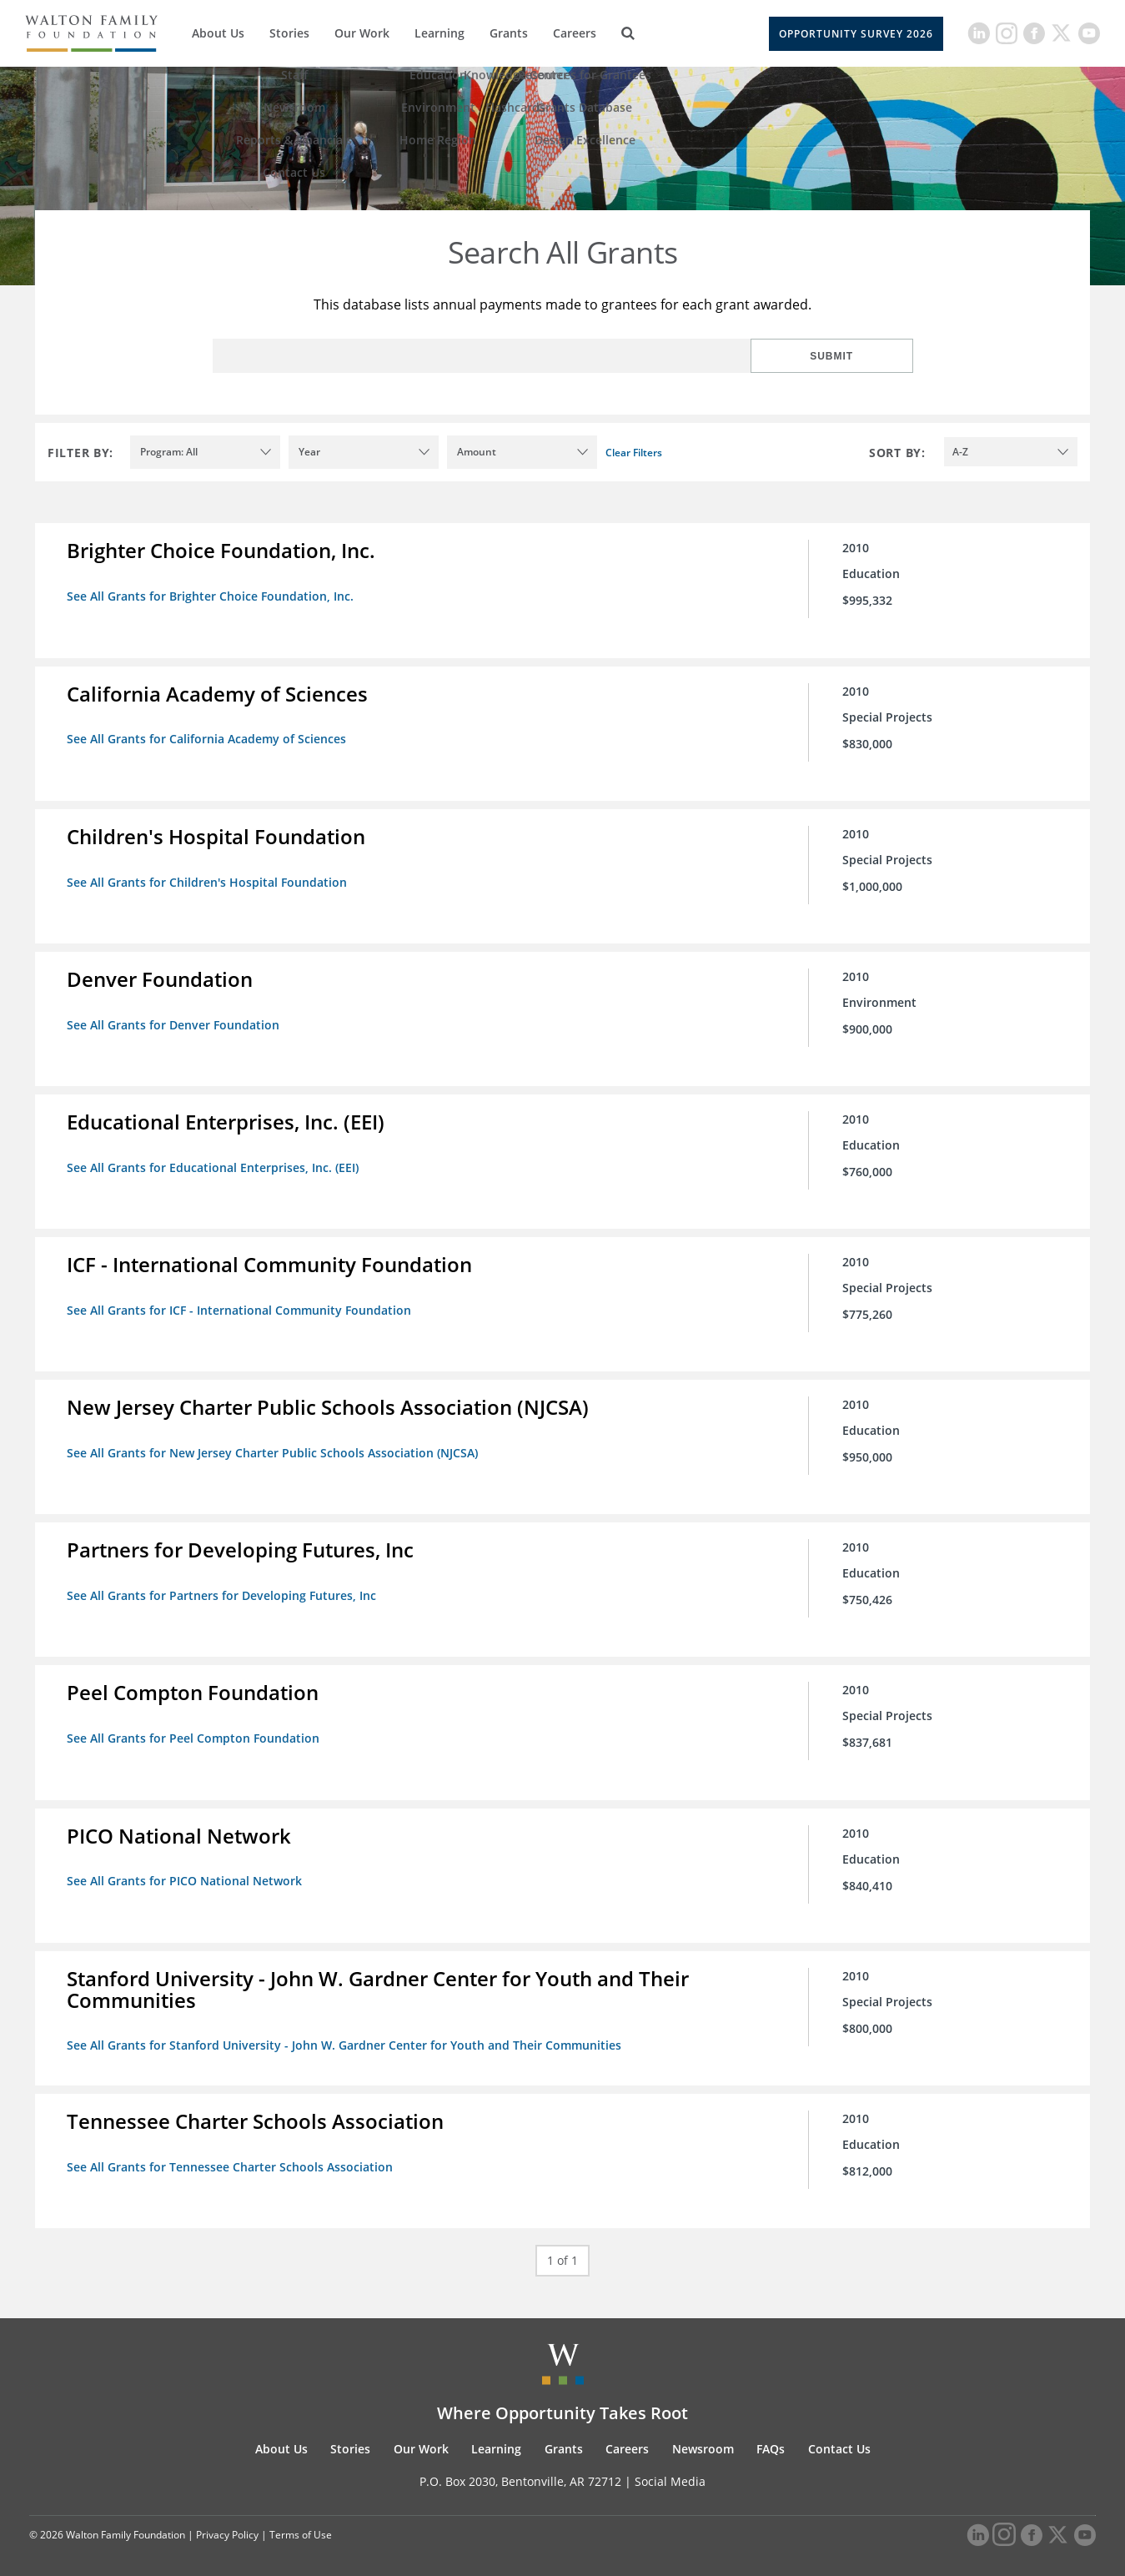 The image size is (1125, 2576). I want to click on Privacy Policy, so click(227, 2524).